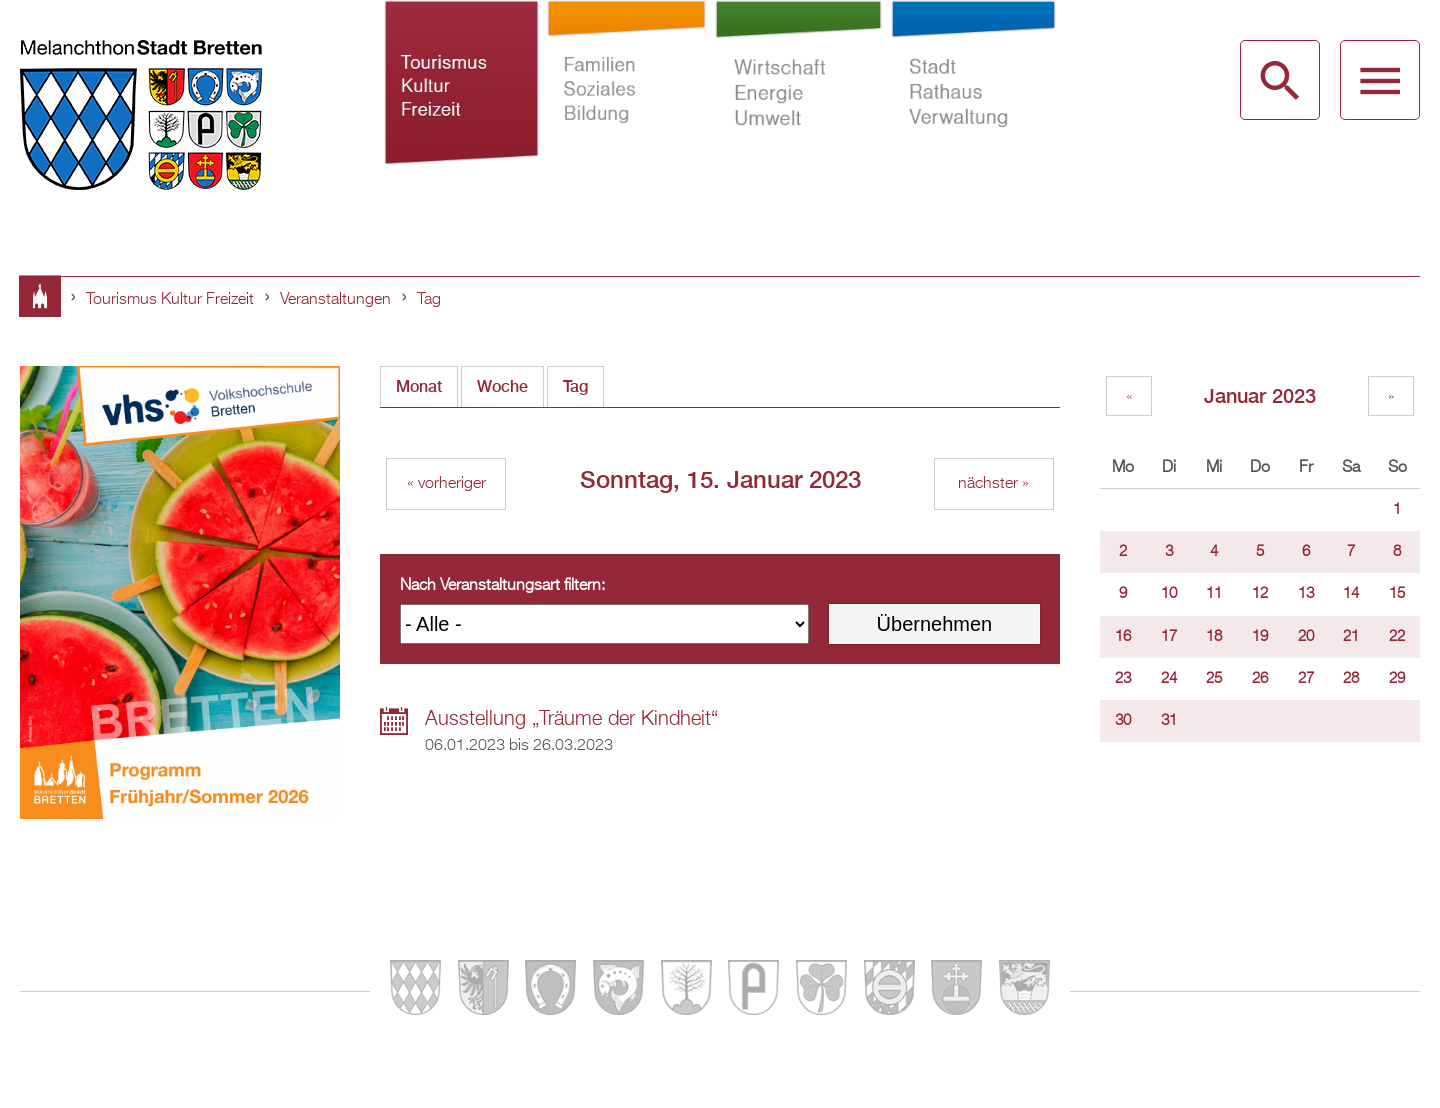 This screenshot has height=1108, width=1440. What do you see at coordinates (502, 586) in the screenshot?
I see `Nach Veranstaltungsart filtern:` at bounding box center [502, 586].